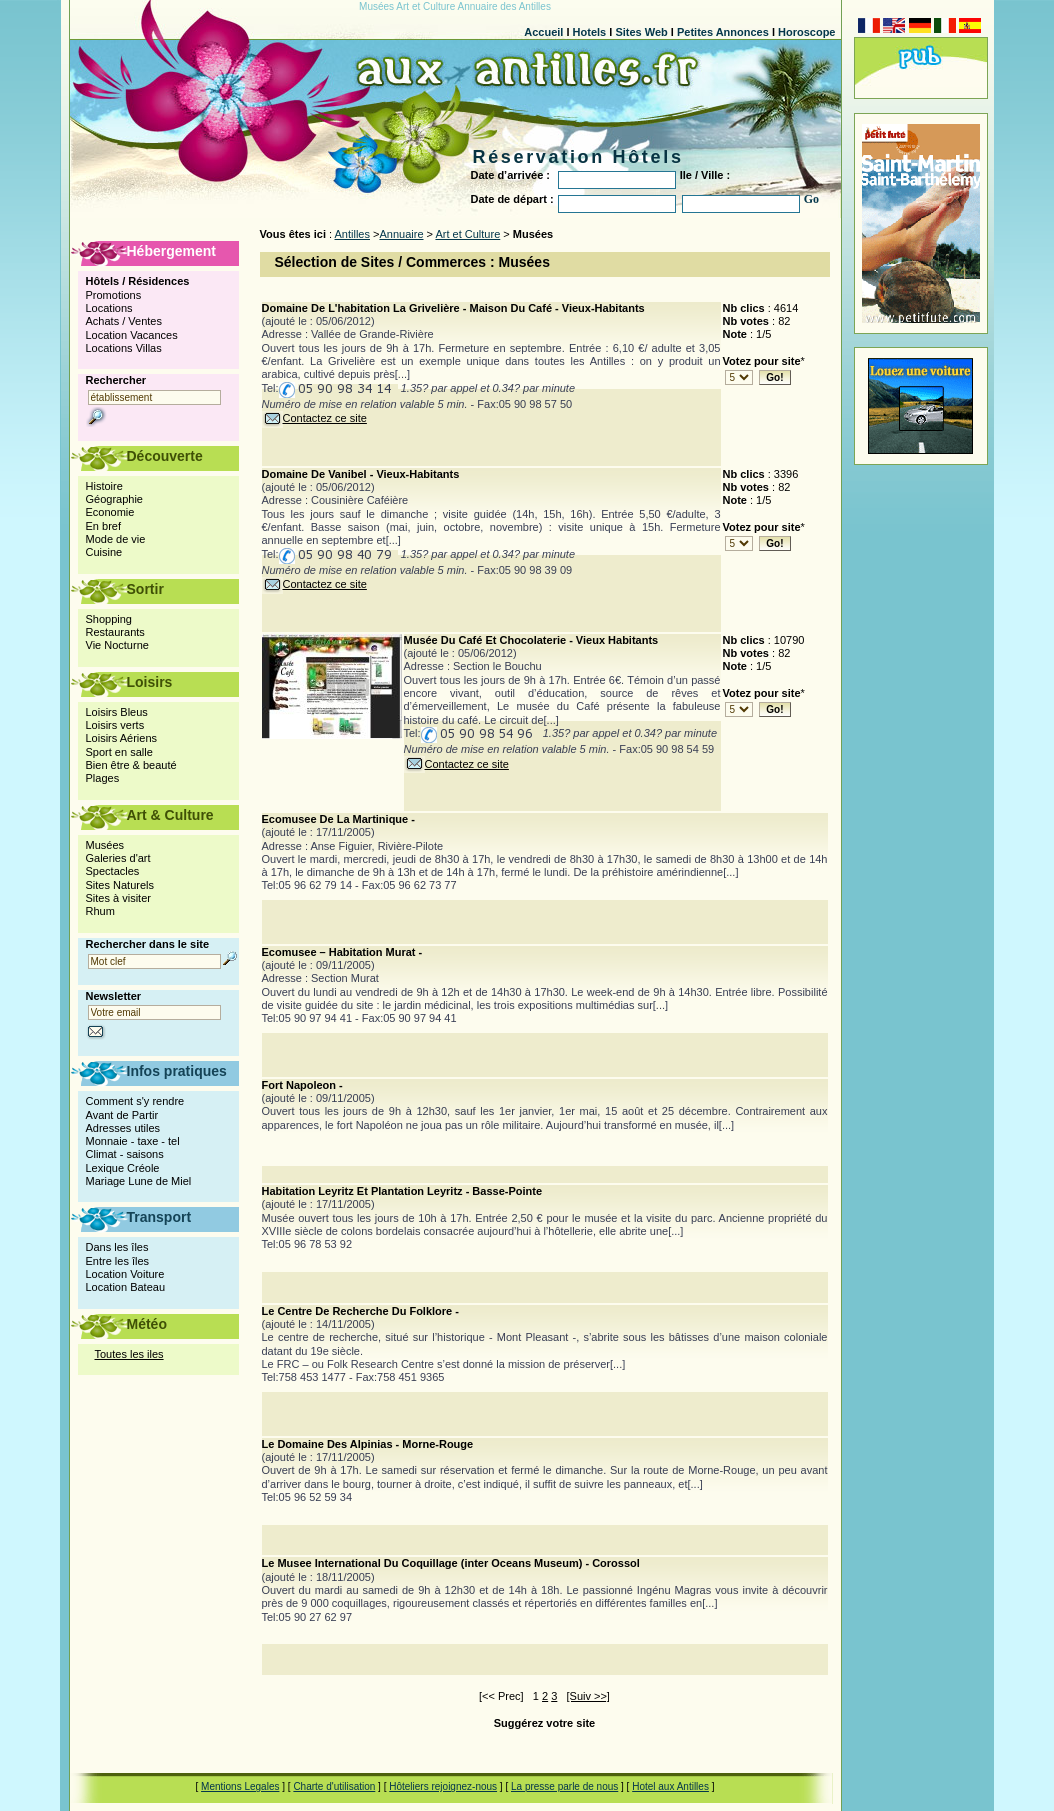  Describe the element at coordinates (122, 1115) in the screenshot. I see `Avant de Partir` at that location.